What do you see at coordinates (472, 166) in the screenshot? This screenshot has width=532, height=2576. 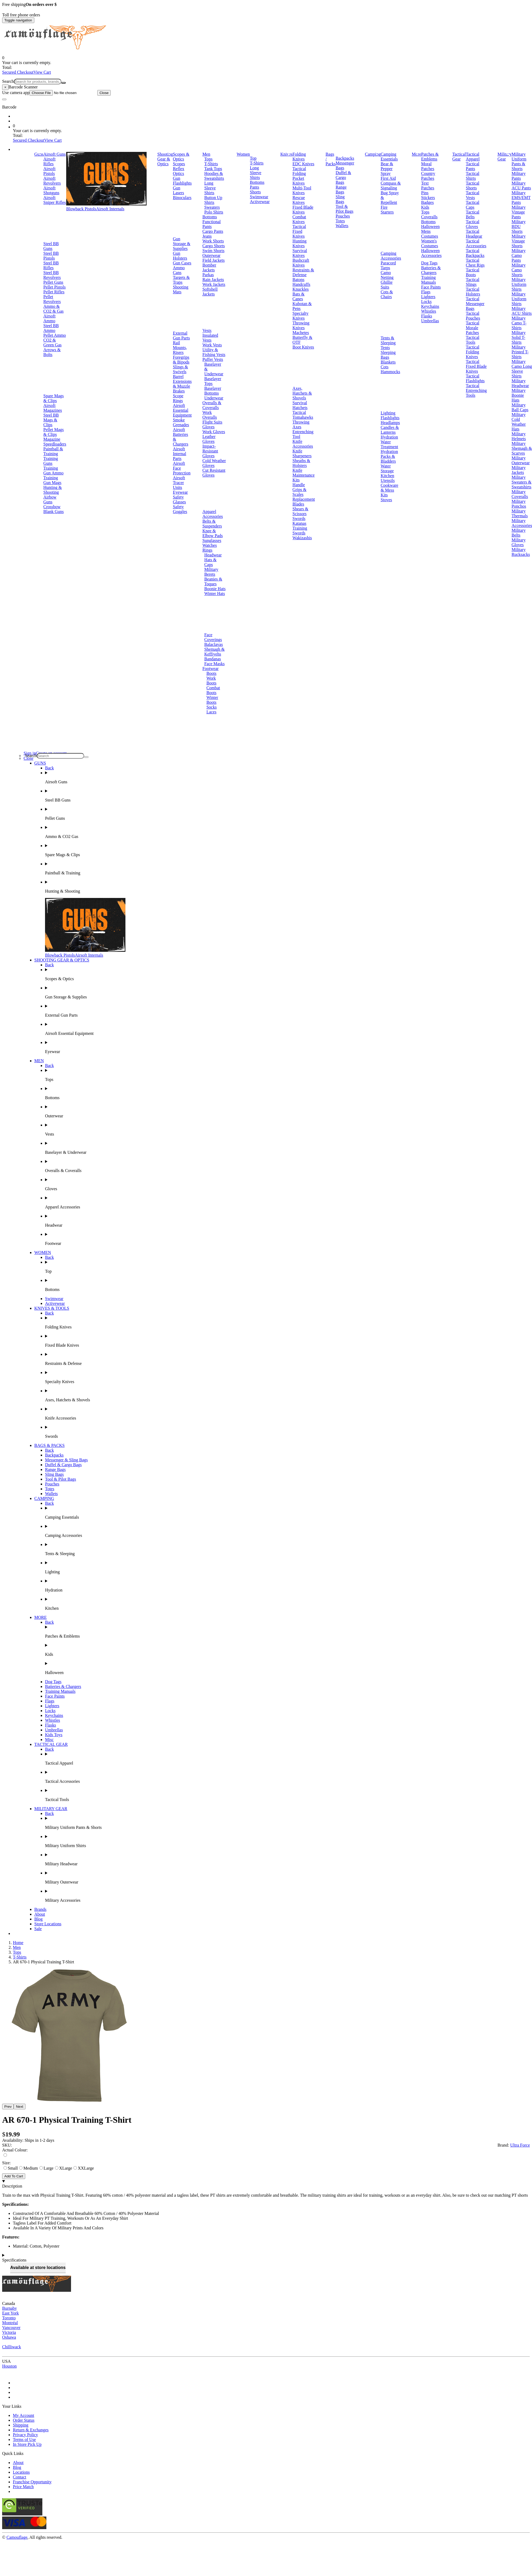 I see `Tactical Pants` at bounding box center [472, 166].